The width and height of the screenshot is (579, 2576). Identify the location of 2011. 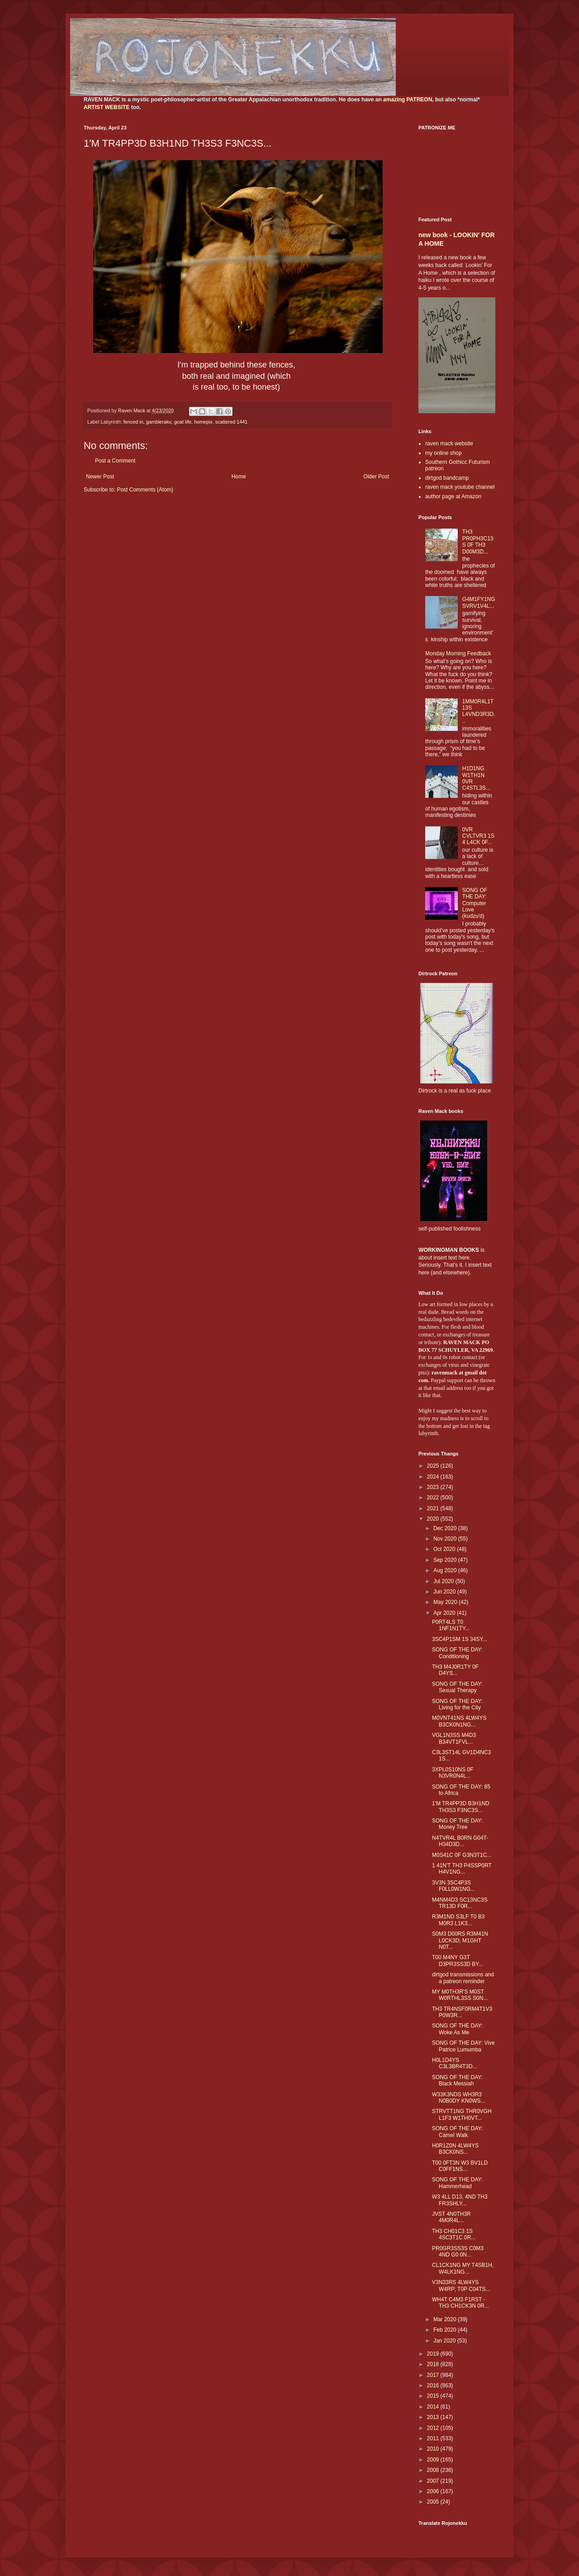
(434, 2438).